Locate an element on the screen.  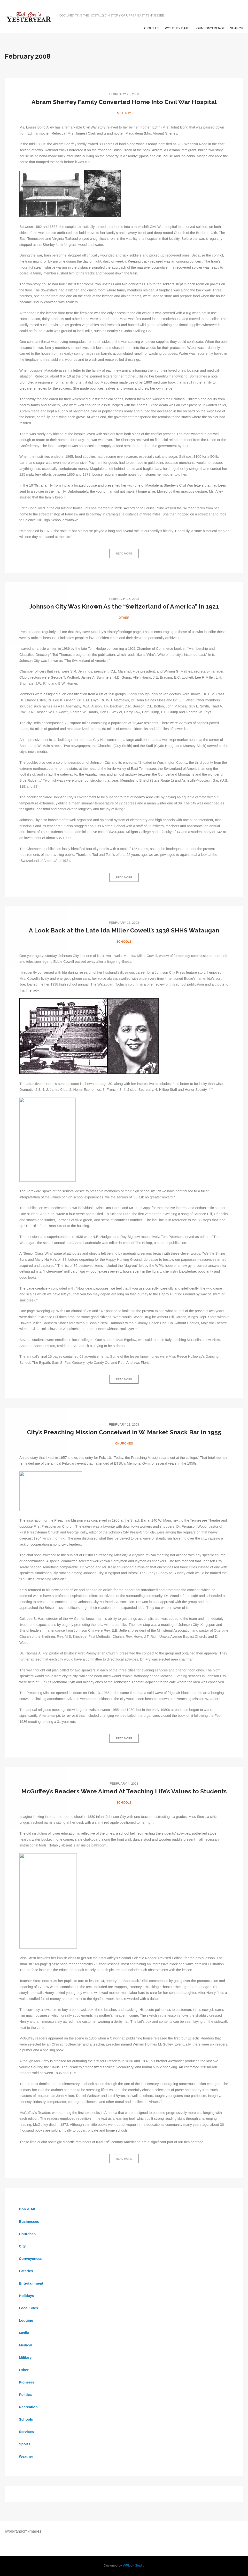
Schools is located at coordinates (26, 2419).